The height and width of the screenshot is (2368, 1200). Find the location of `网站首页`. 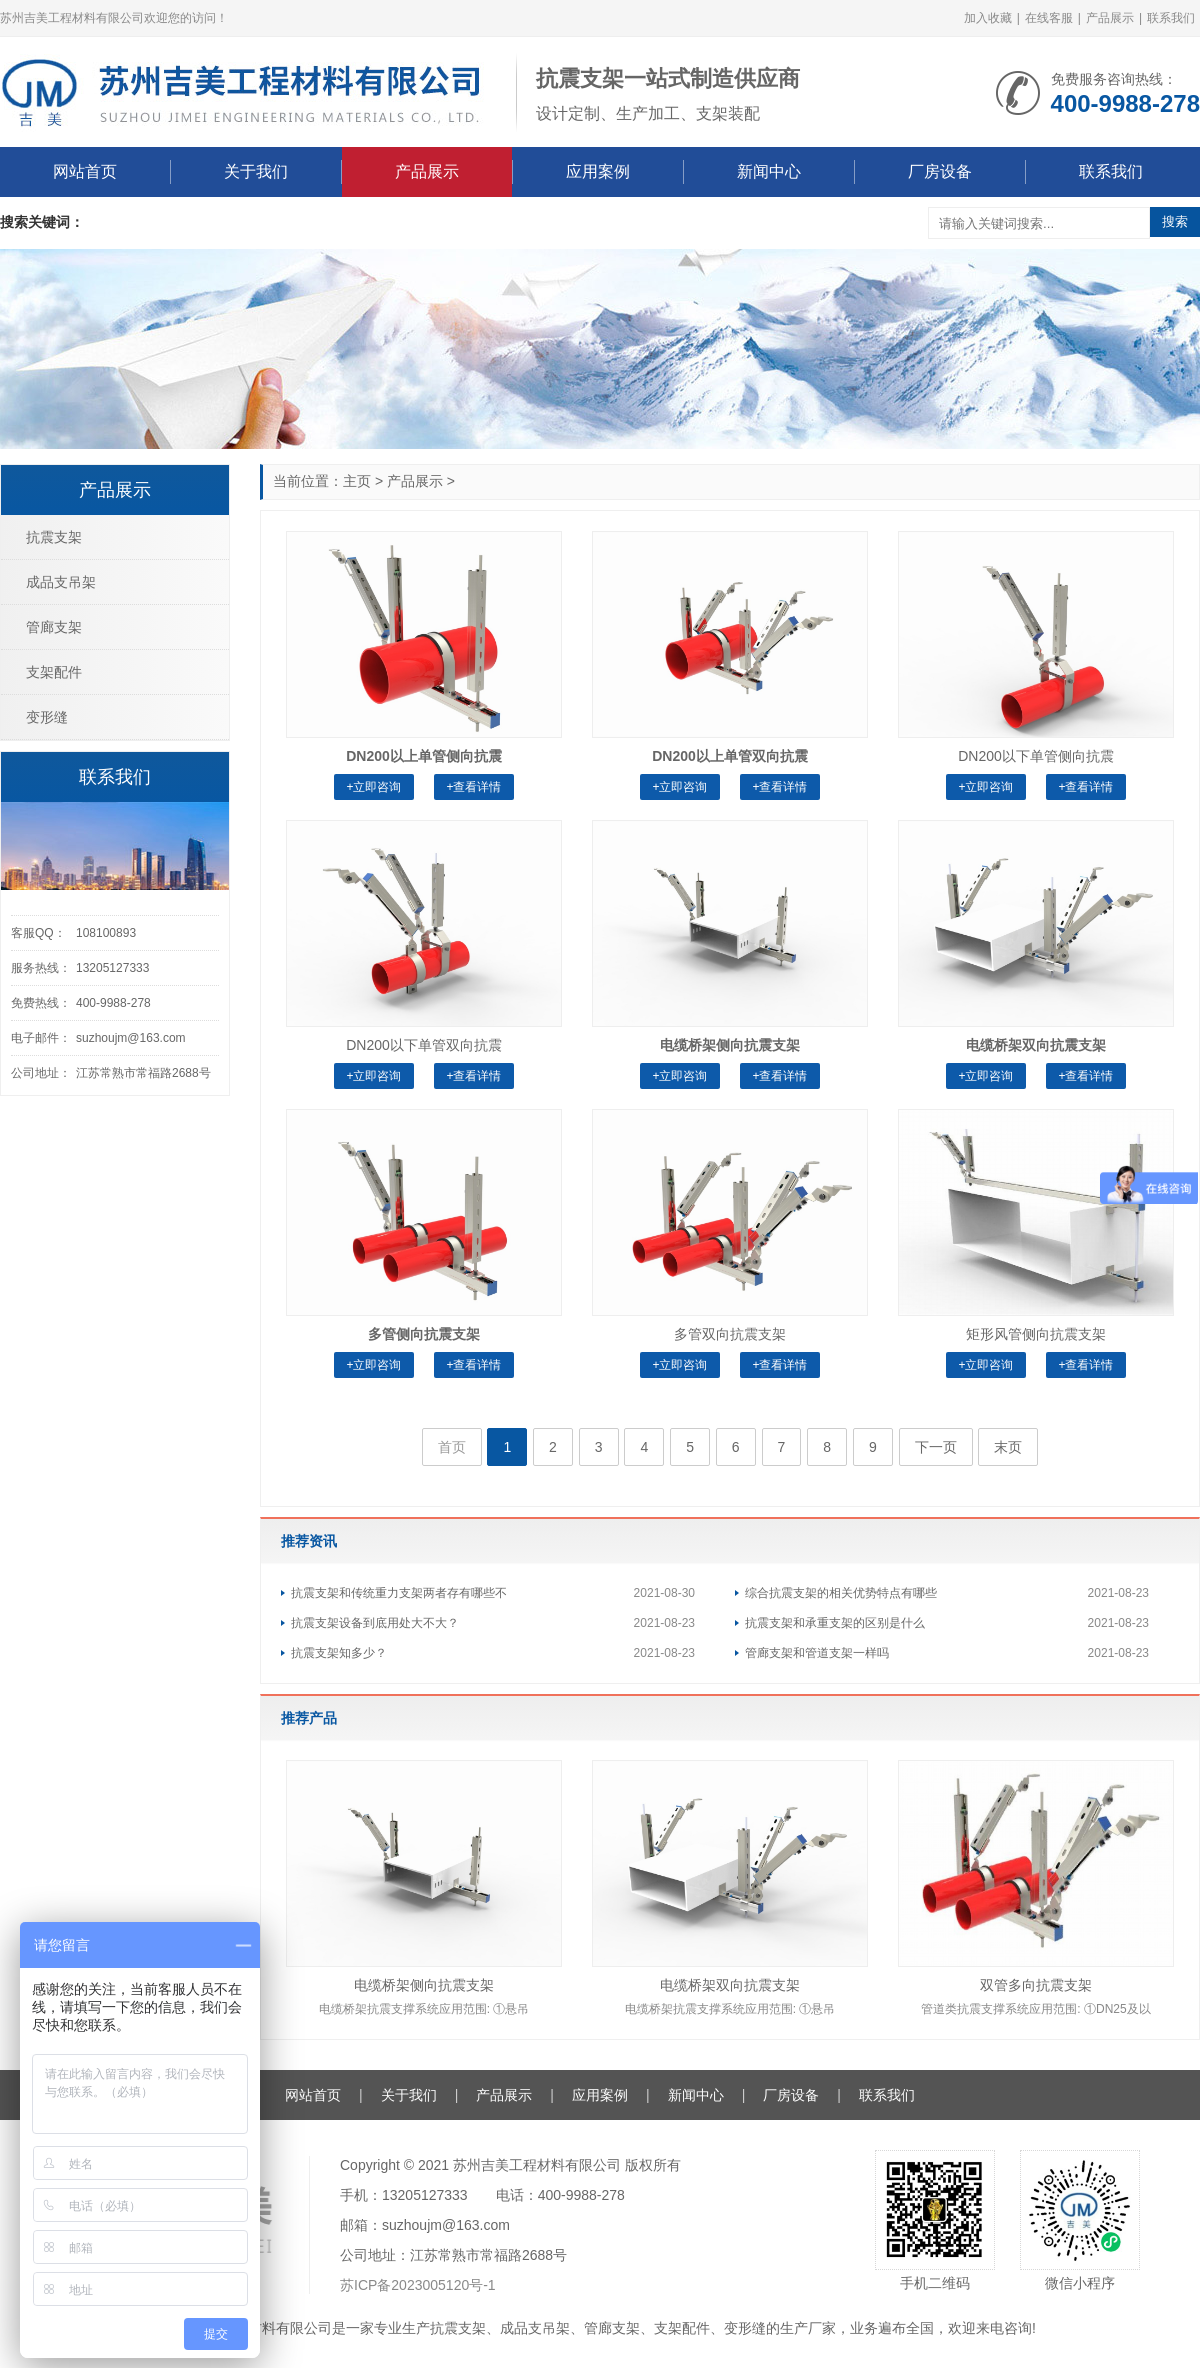

网站首页 is located at coordinates (85, 171).